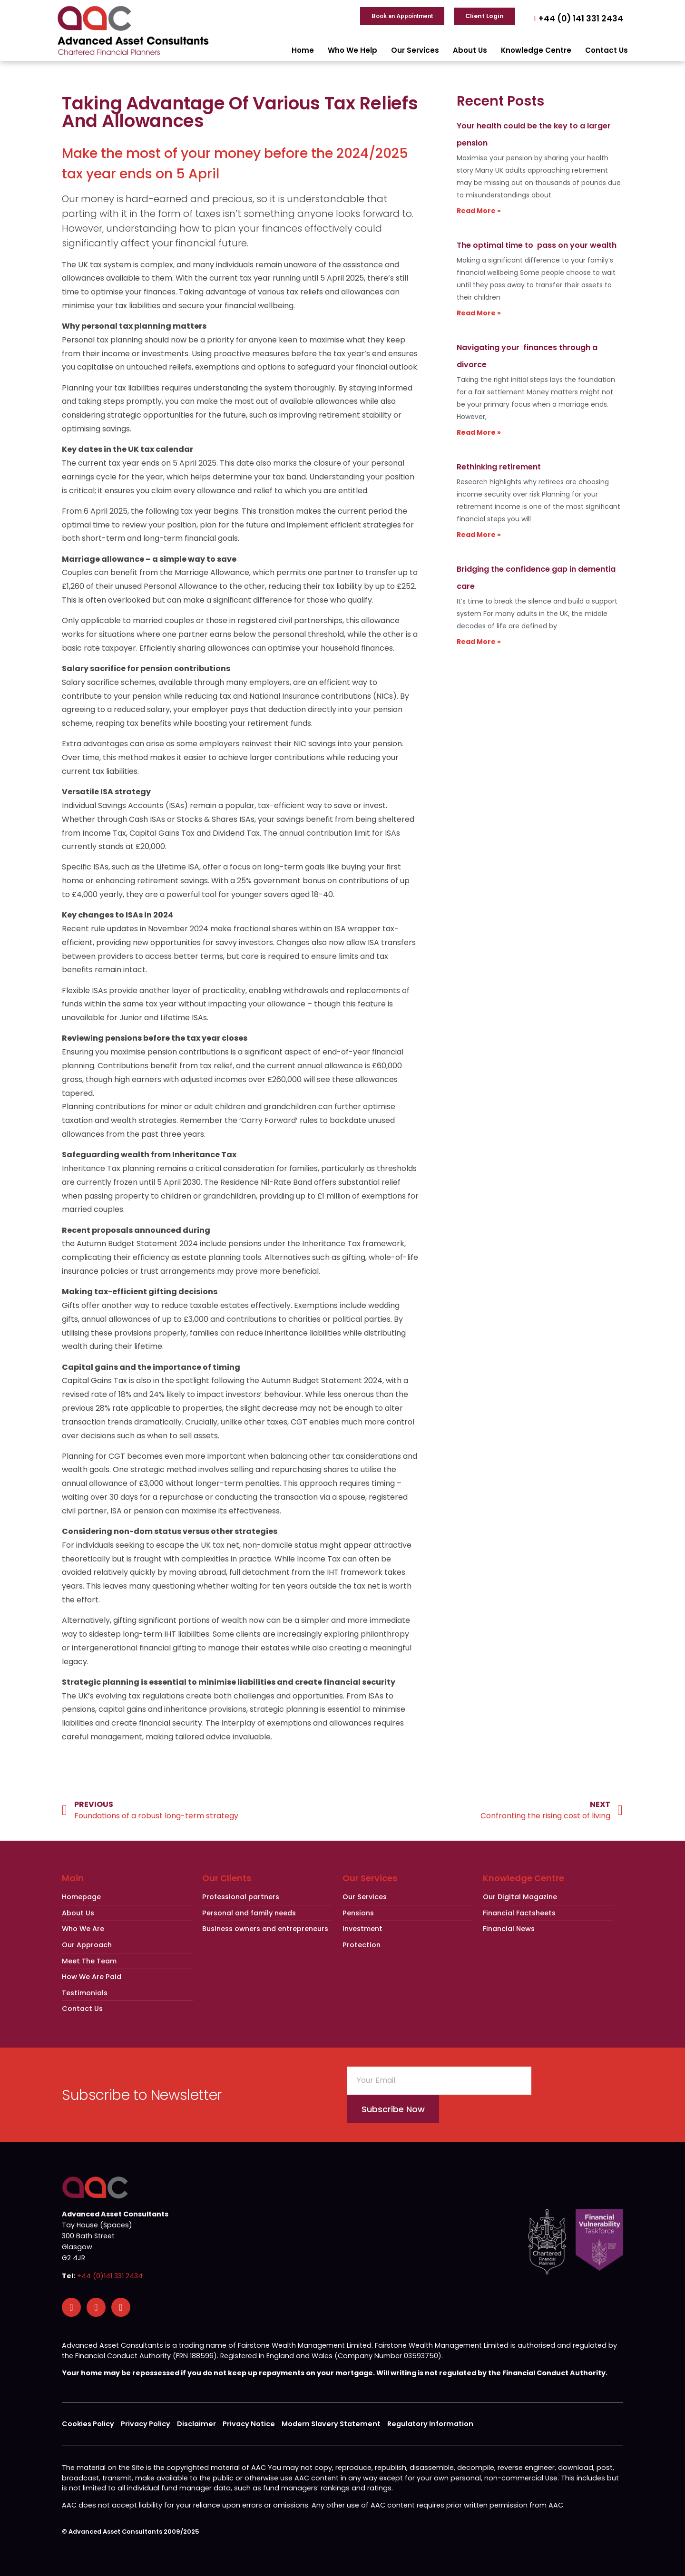  Describe the element at coordinates (352, 50) in the screenshot. I see `Who We Help` at that location.